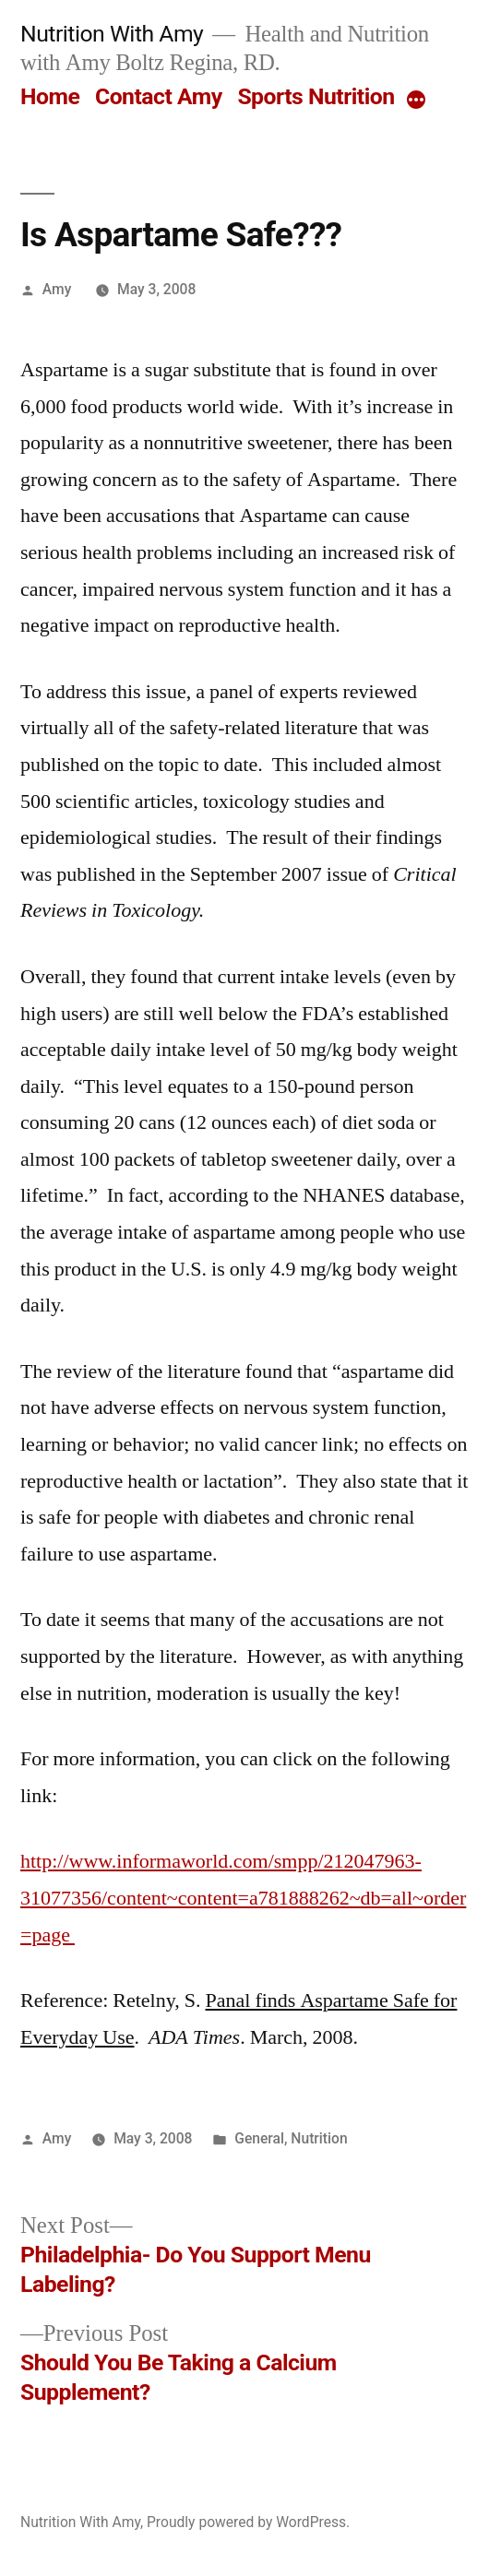  Describe the element at coordinates (248, 2522) in the screenshot. I see `Proudly powered by WordPress.` at that location.